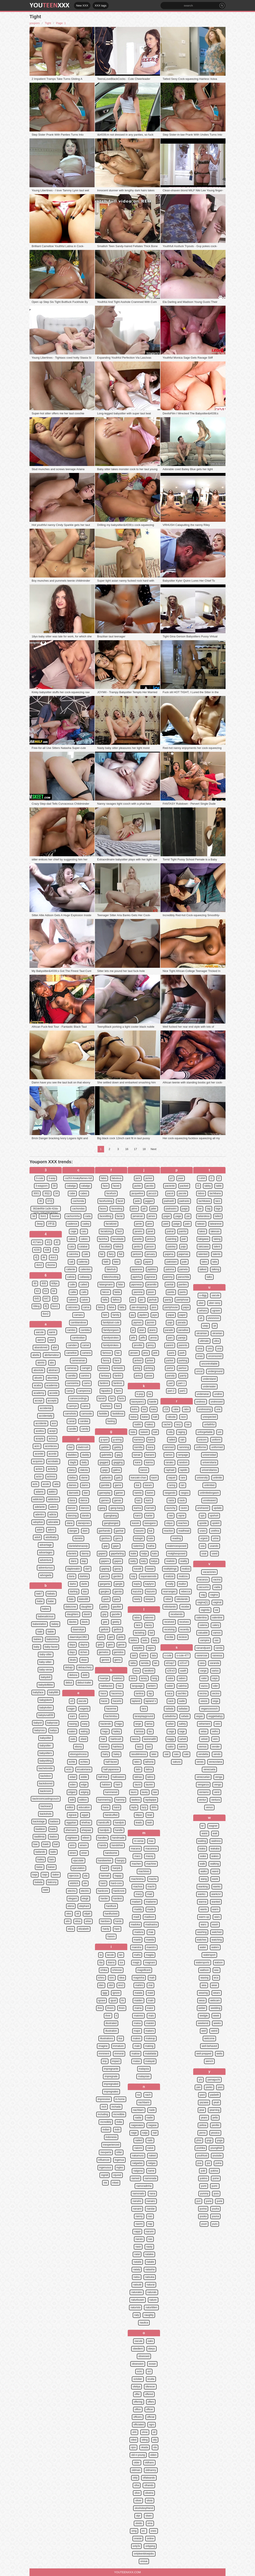 Image resolution: width=255 pixels, height=2576 pixels. Describe the element at coordinates (72, 1406) in the screenshot. I see `camryn` at that location.